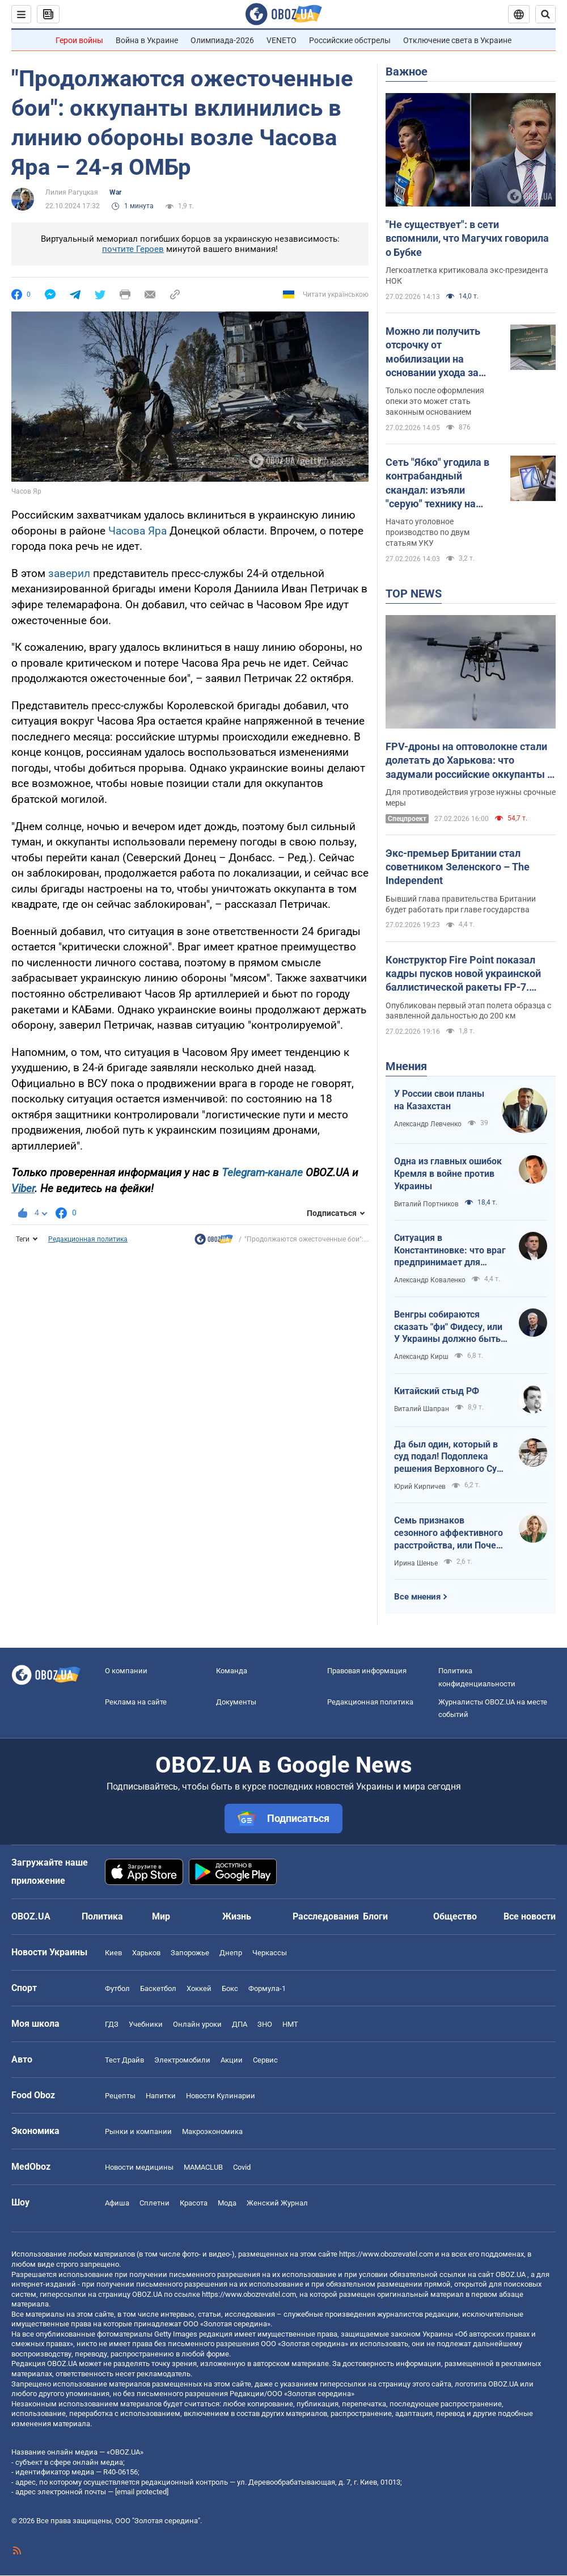  I want to click on TOP NEWS, so click(414, 593).